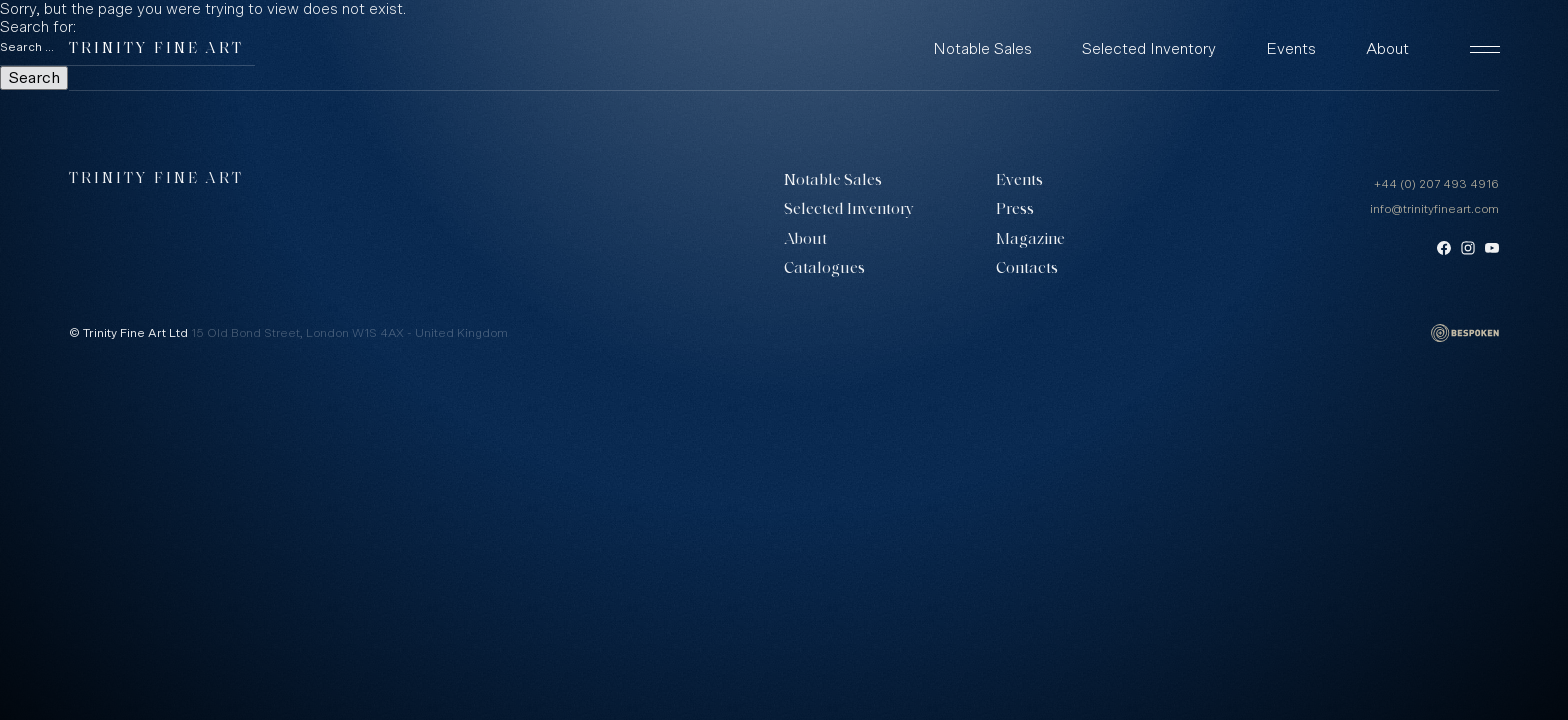 The height and width of the screenshot is (720, 1568). I want to click on Press, so click(1015, 210).